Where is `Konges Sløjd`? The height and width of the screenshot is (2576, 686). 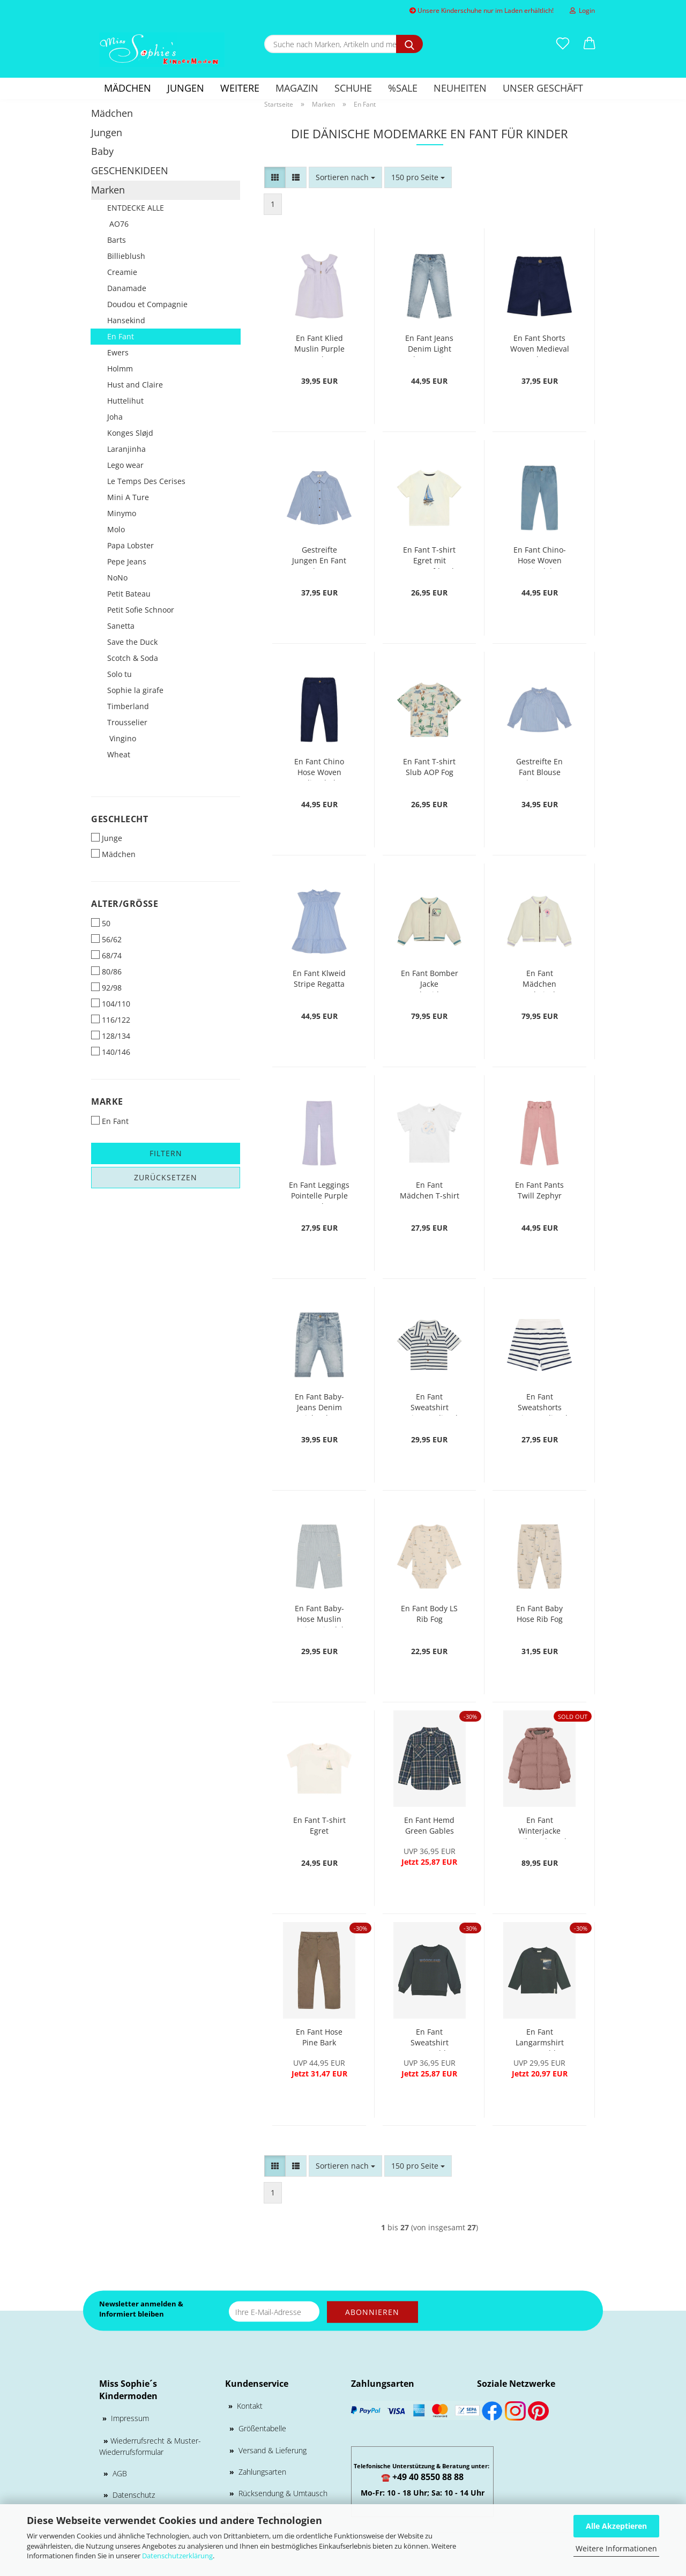 Konges Sløjd is located at coordinates (130, 433).